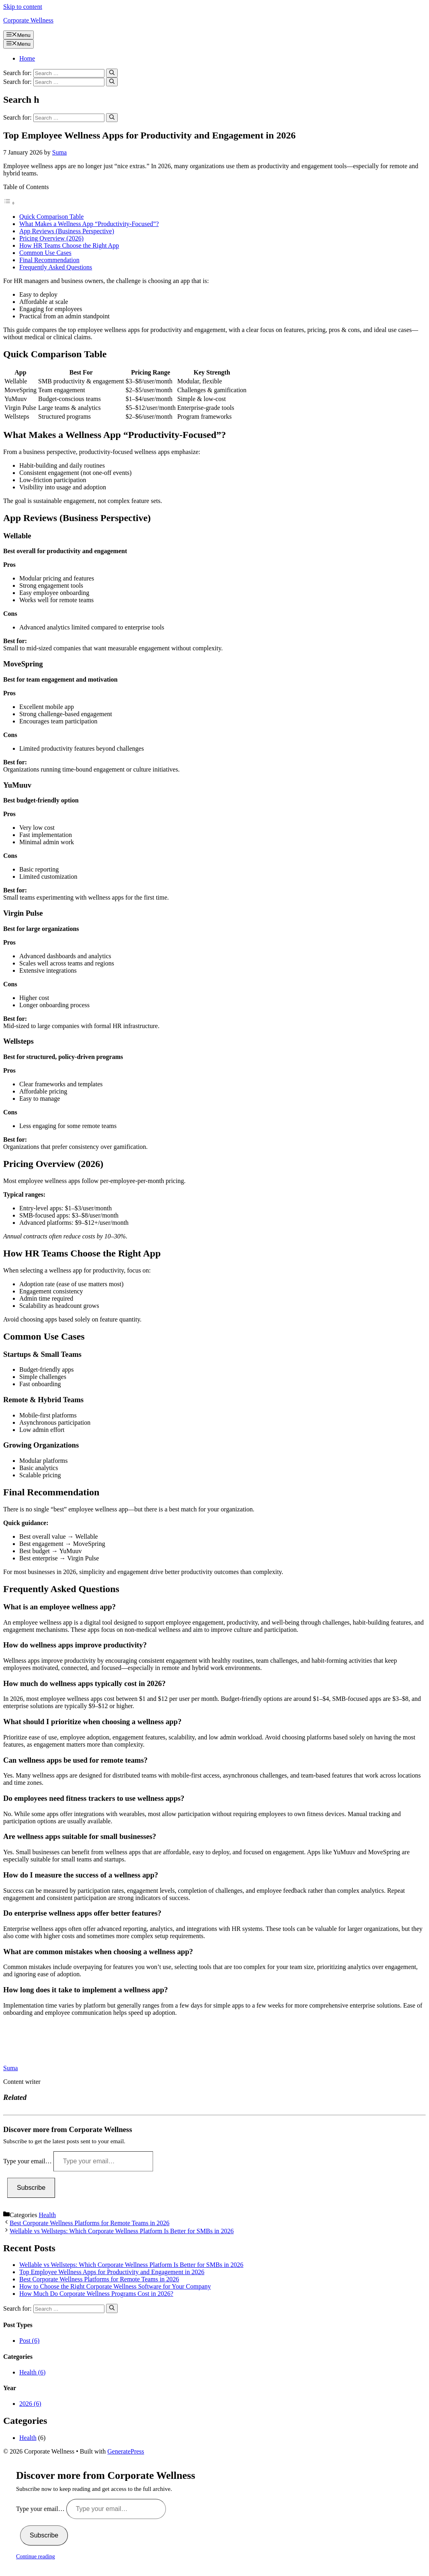  What do you see at coordinates (28, 20) in the screenshot?
I see `Corporate Wellness` at bounding box center [28, 20].